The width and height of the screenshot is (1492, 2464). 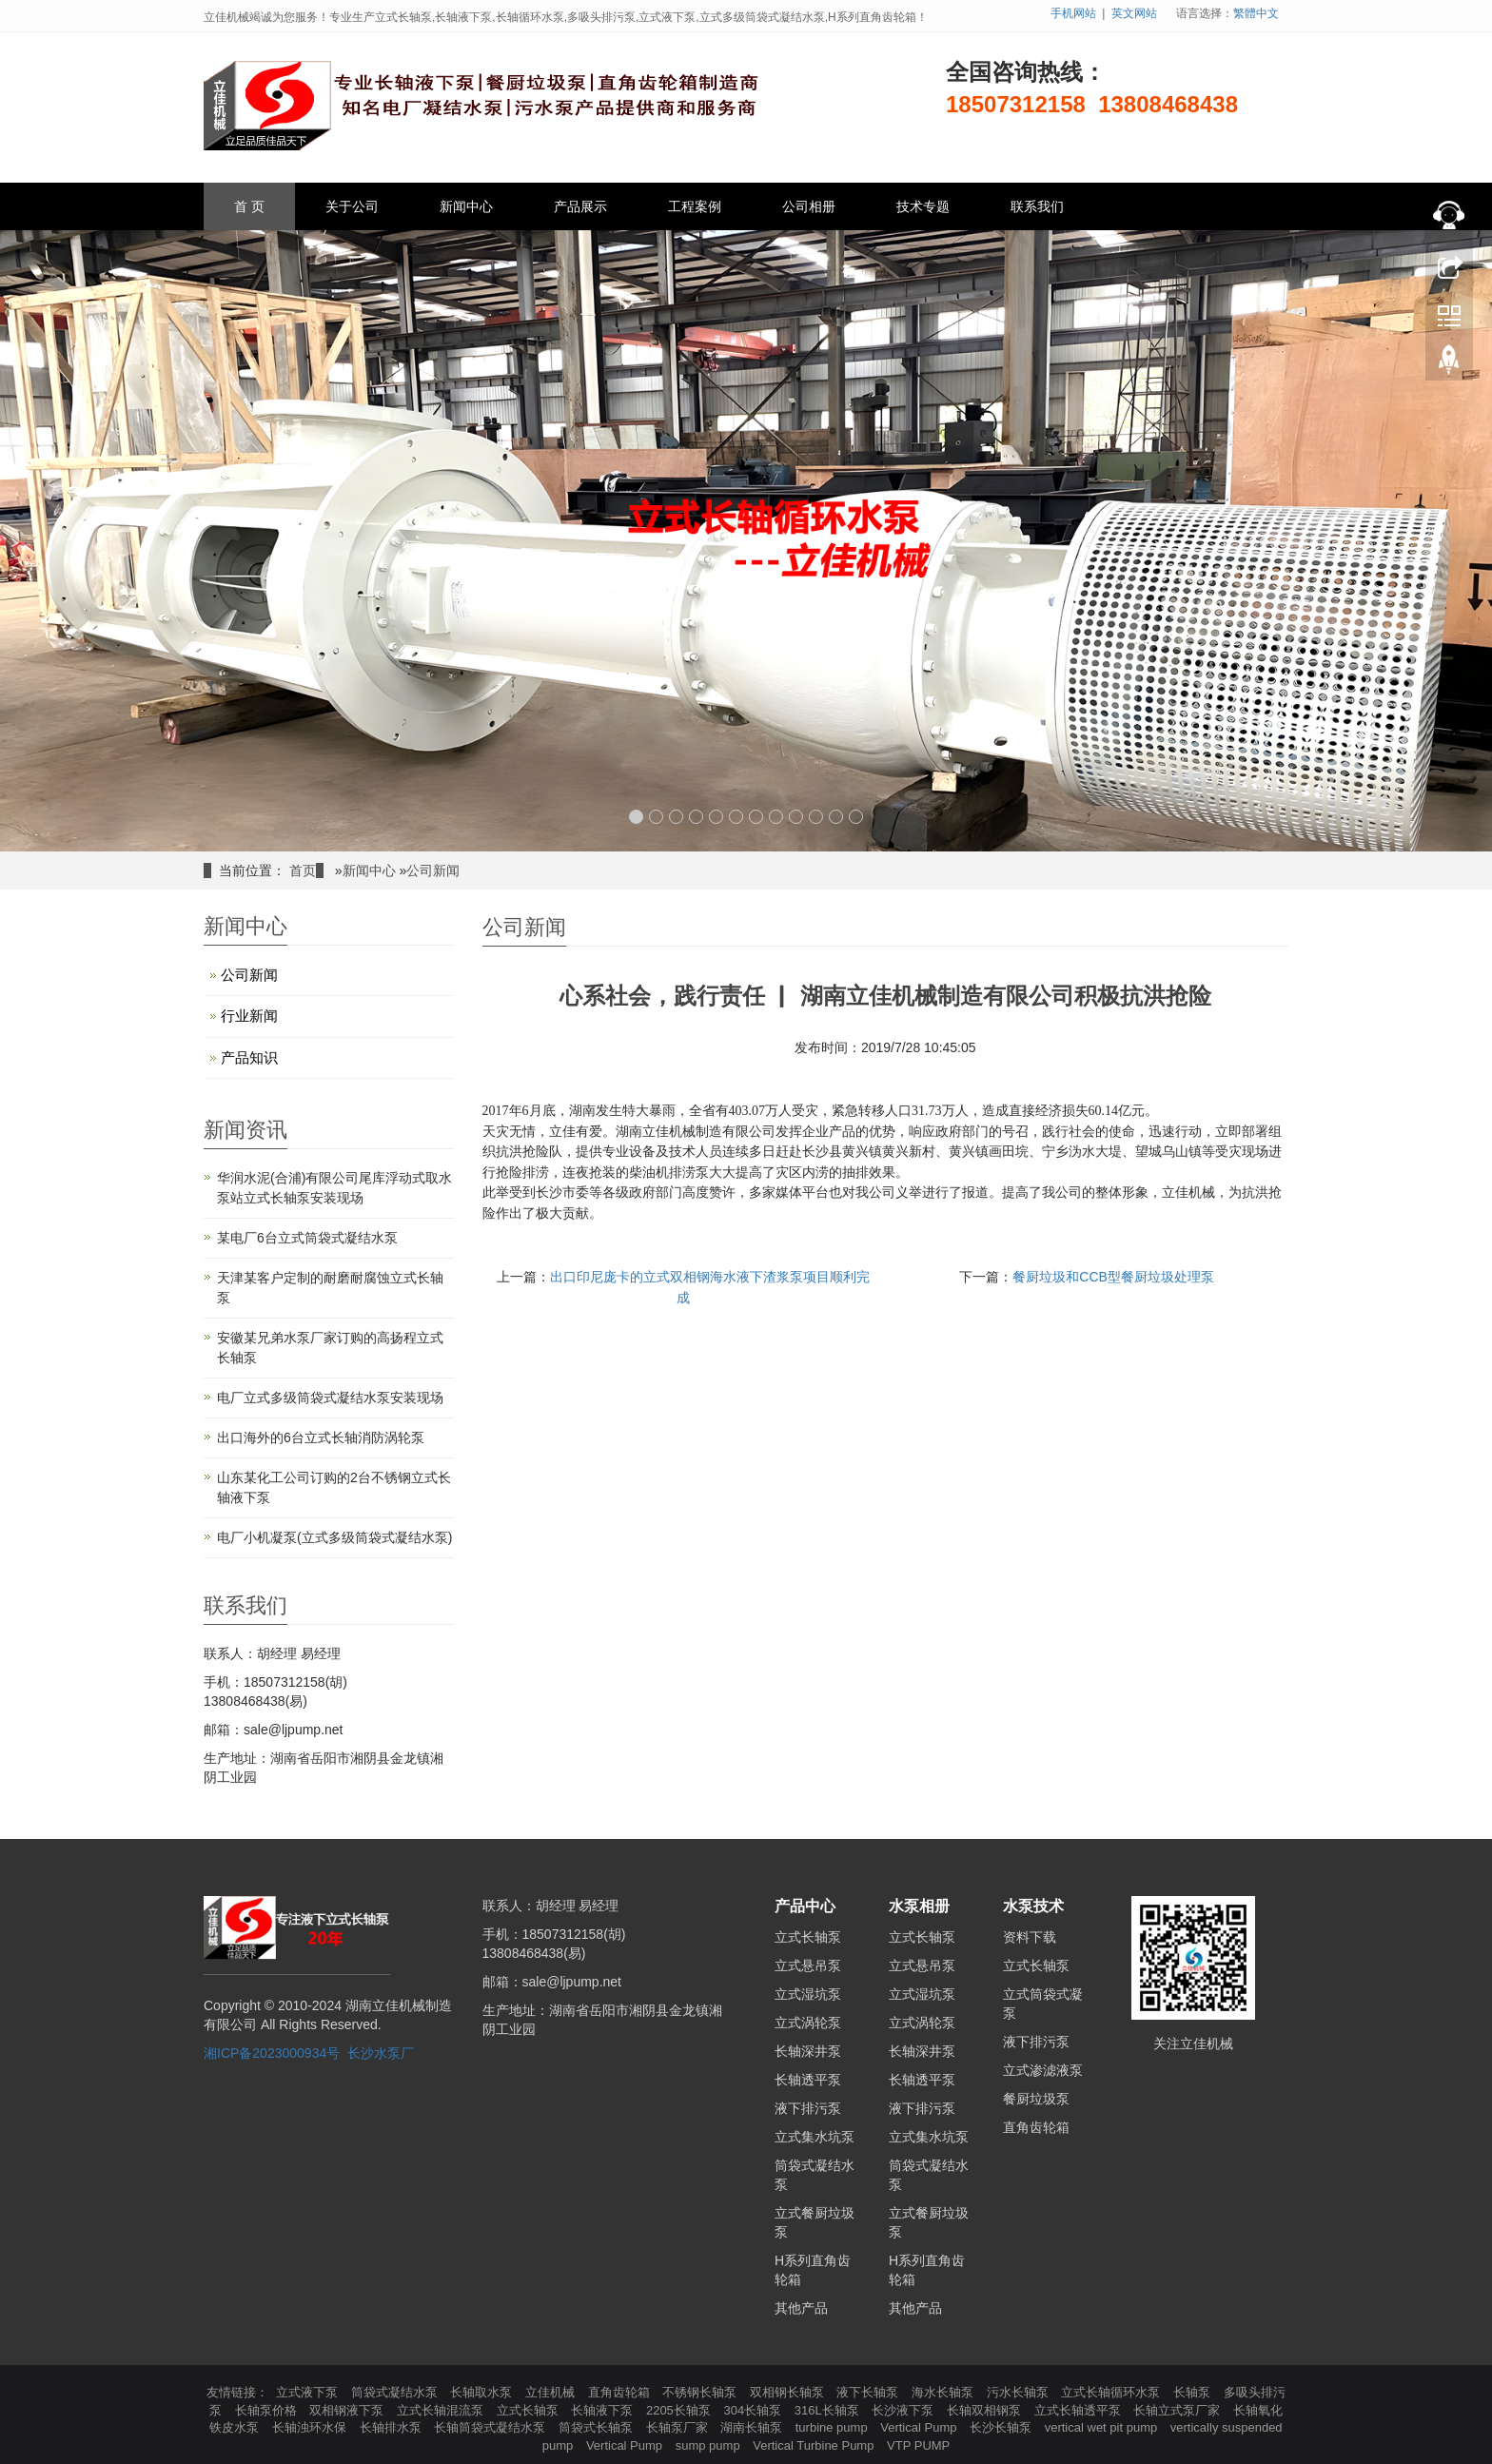 What do you see at coordinates (302, 870) in the screenshot?
I see `首页` at bounding box center [302, 870].